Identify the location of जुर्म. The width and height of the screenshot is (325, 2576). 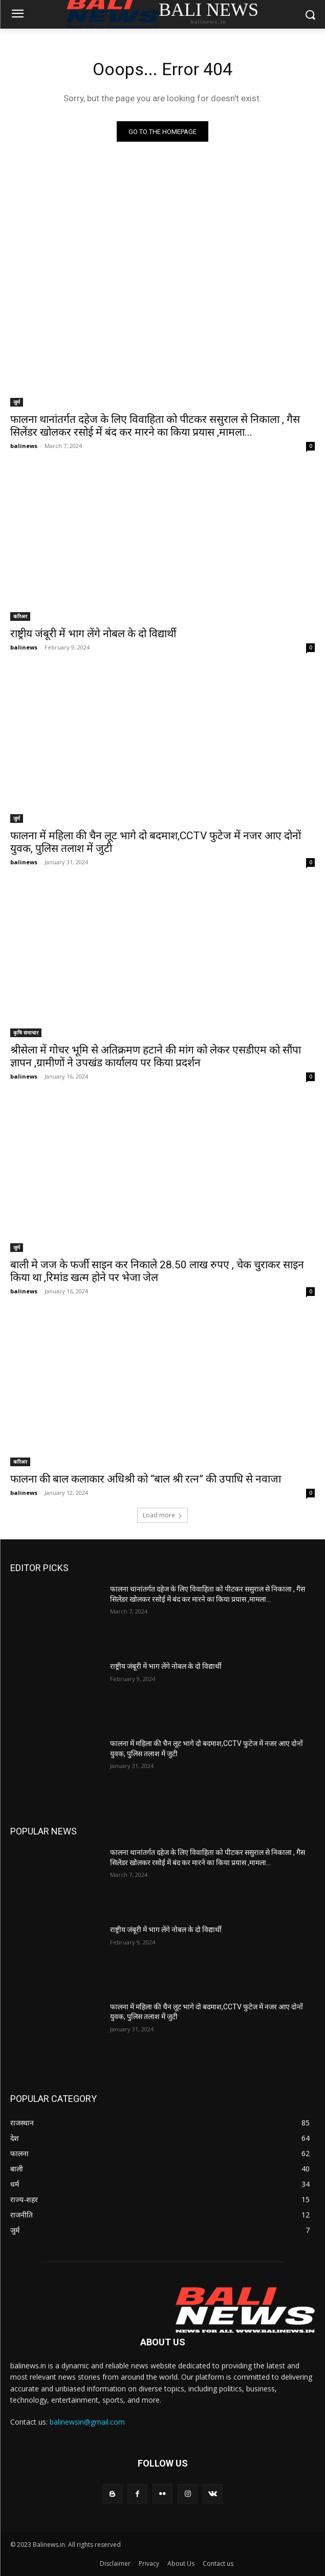
(16, 402).